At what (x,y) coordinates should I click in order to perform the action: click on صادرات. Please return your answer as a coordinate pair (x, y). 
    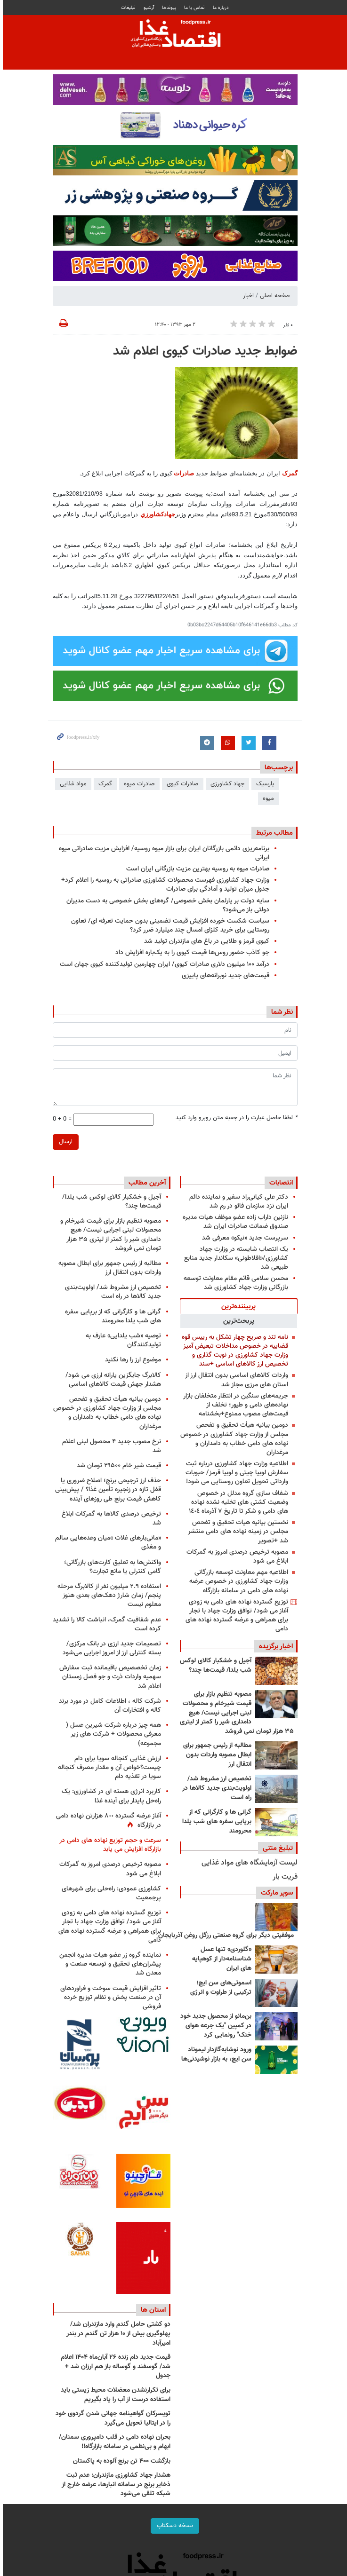
    Looking at the image, I should click on (182, 473).